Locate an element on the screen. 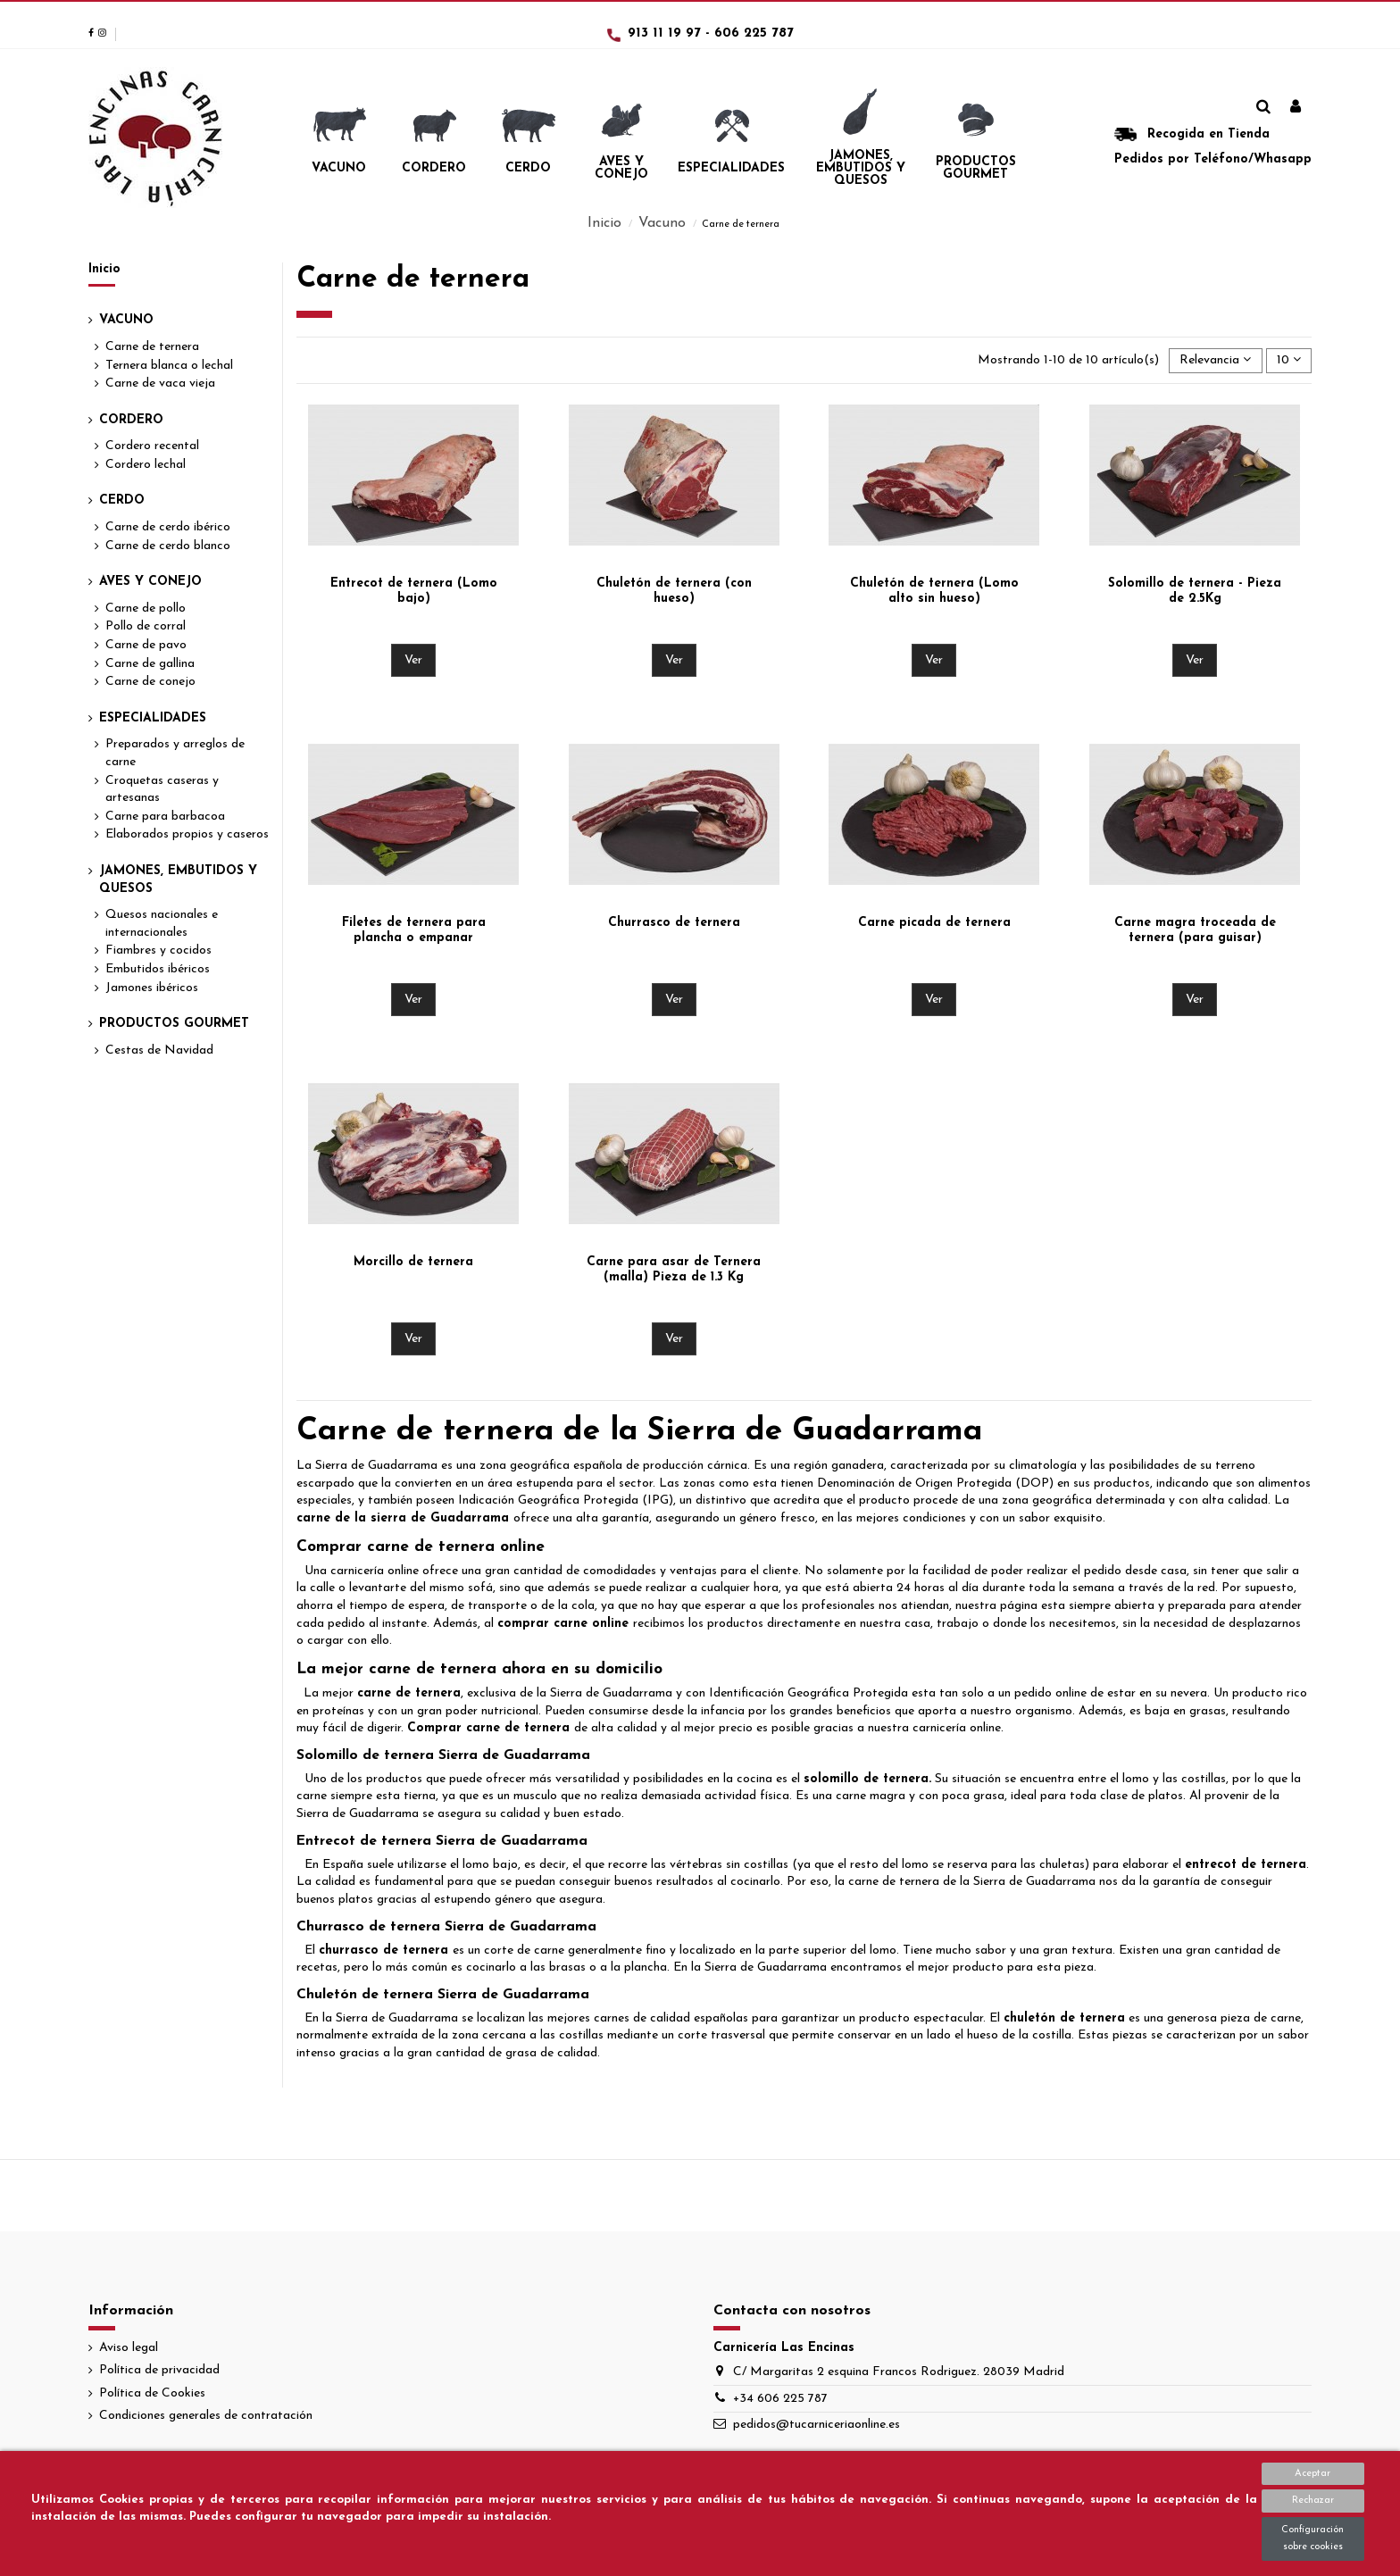 The width and height of the screenshot is (1400, 2576). pedidos@tucarniceriaonline.es is located at coordinates (816, 2424).